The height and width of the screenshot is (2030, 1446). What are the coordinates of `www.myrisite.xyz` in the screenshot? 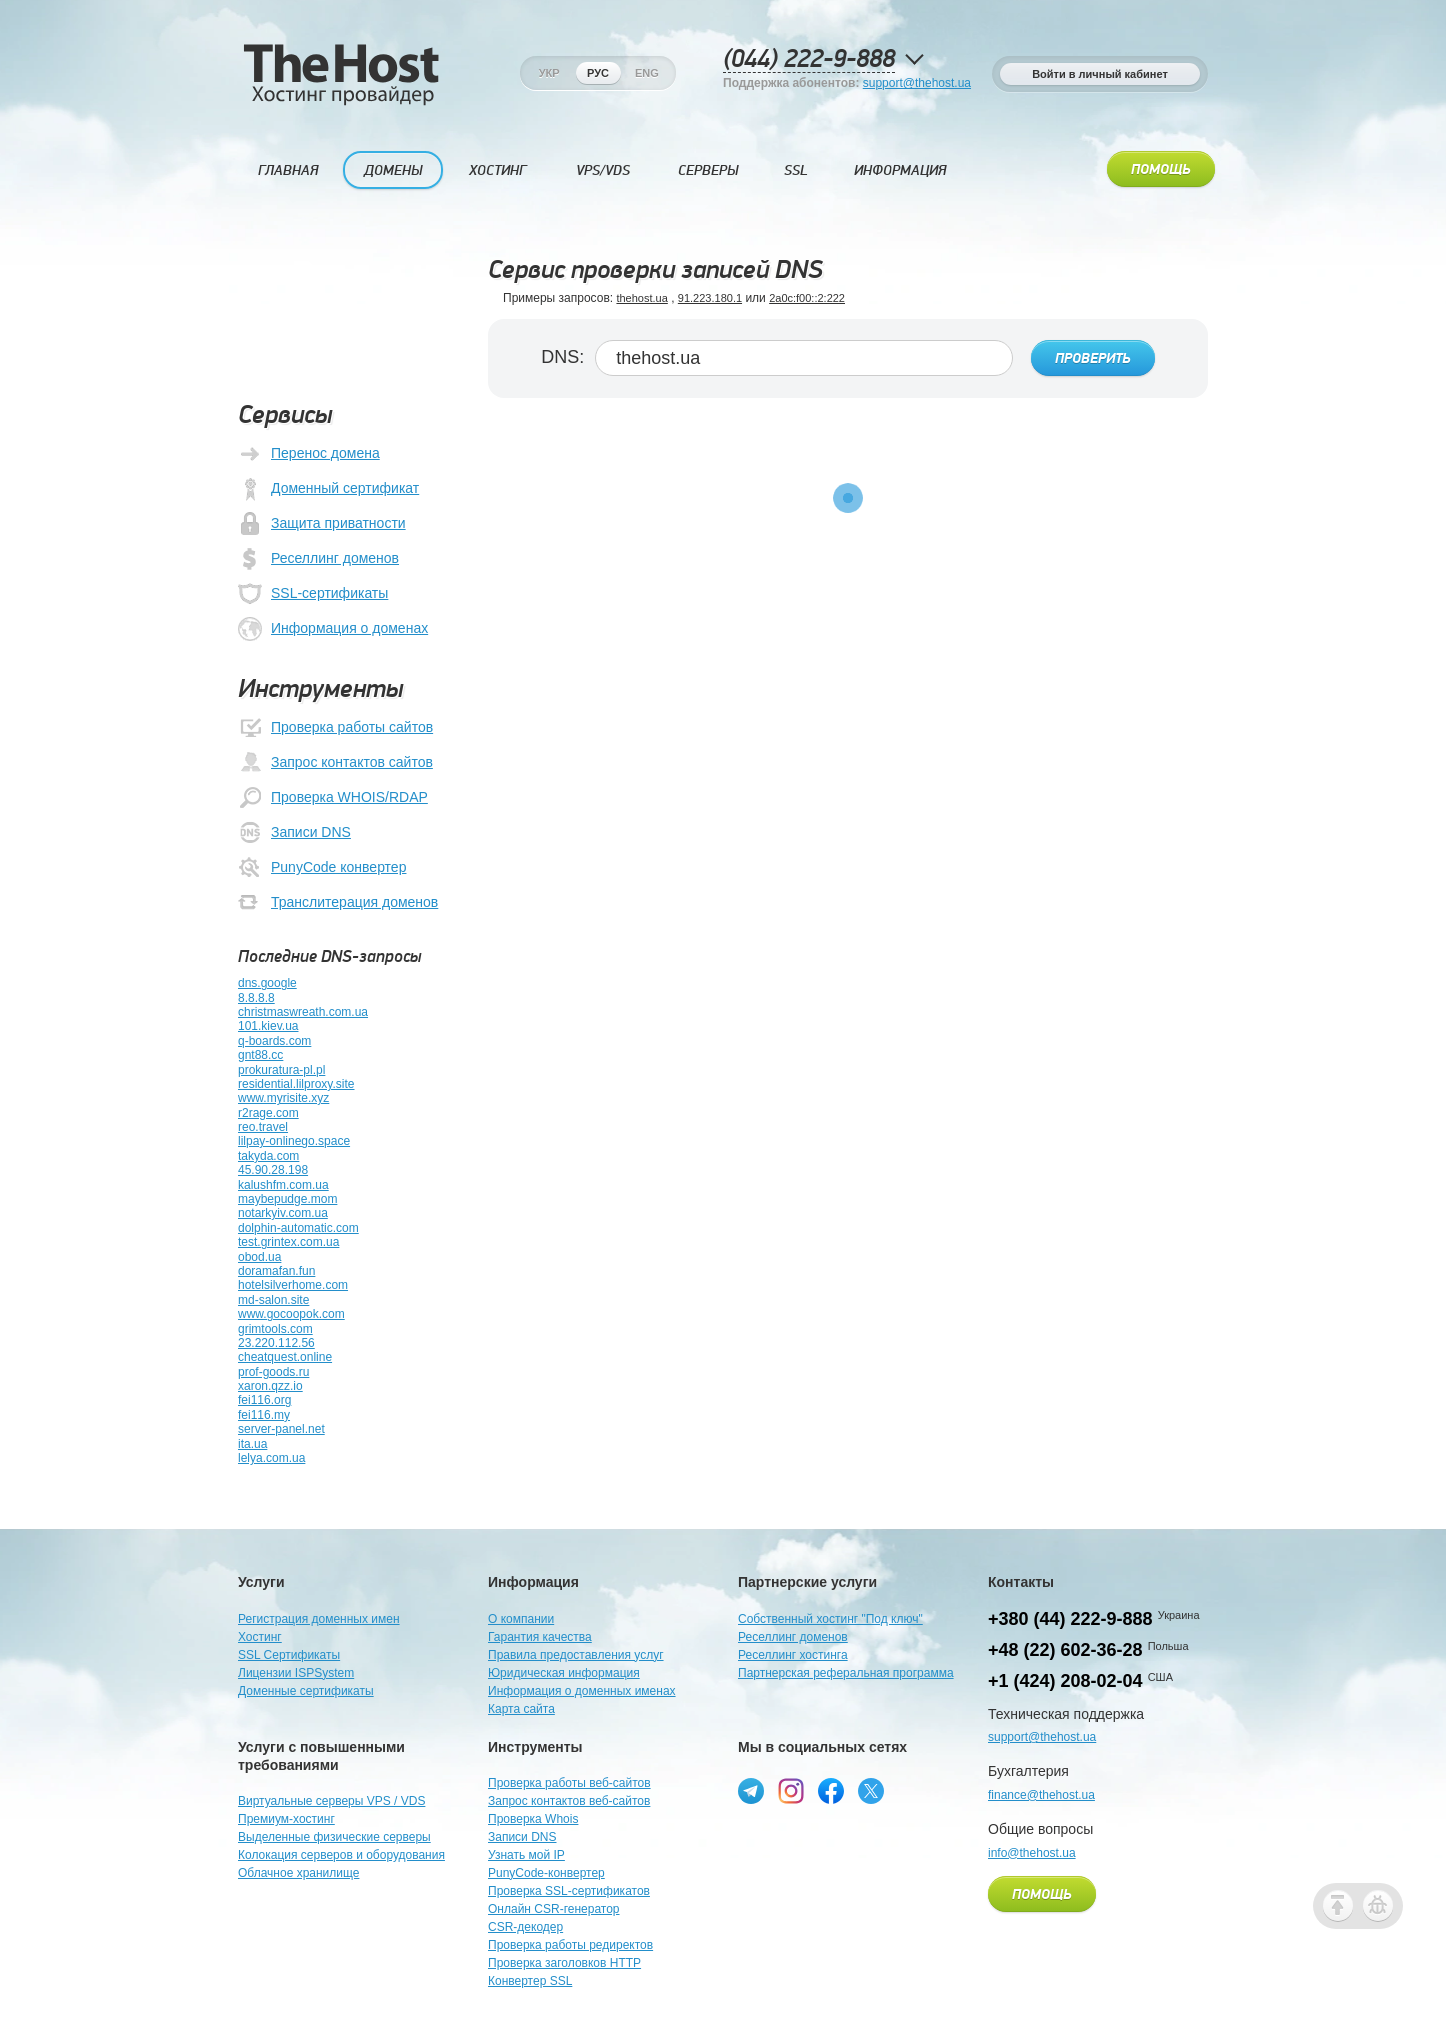 It's located at (283, 1098).